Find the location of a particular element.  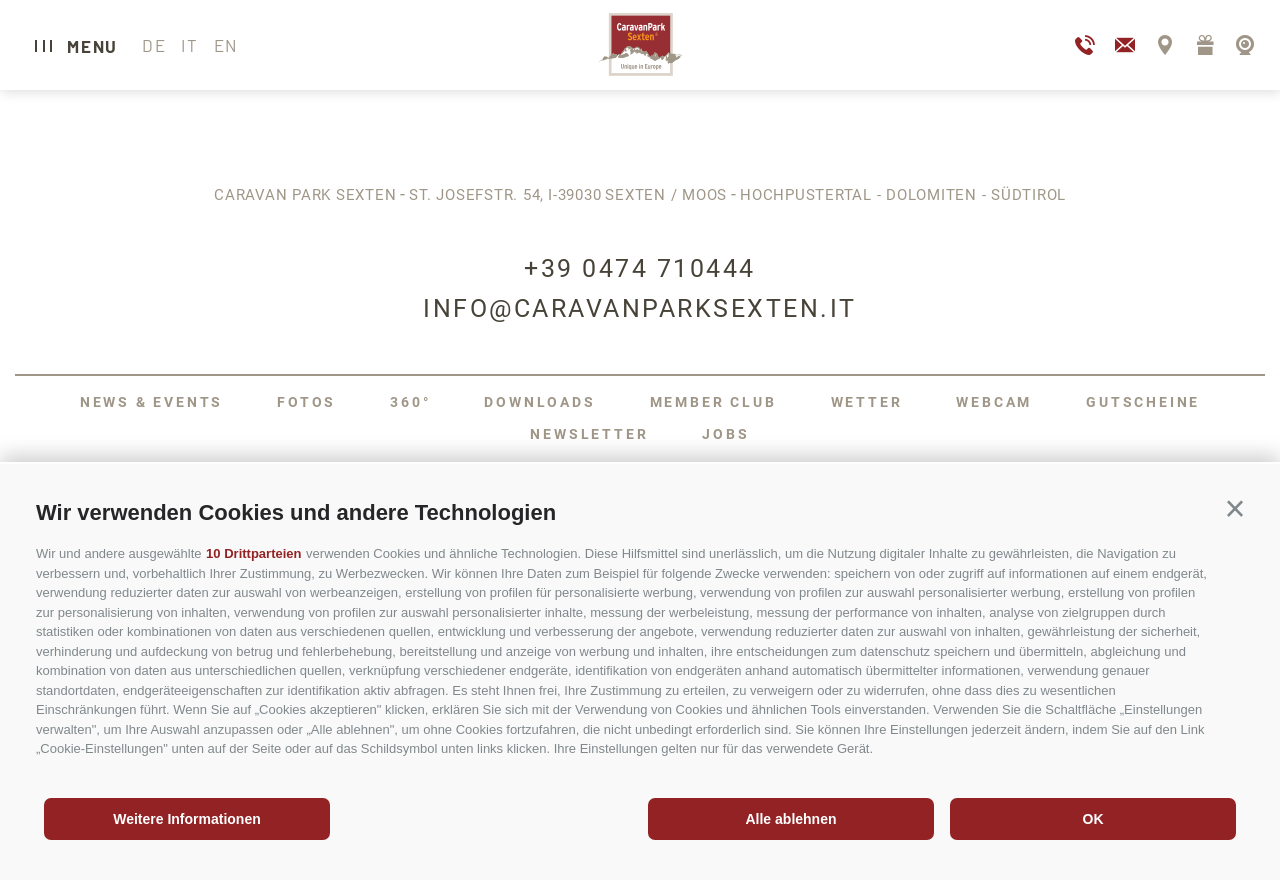

Webcam is located at coordinates (994, 402).